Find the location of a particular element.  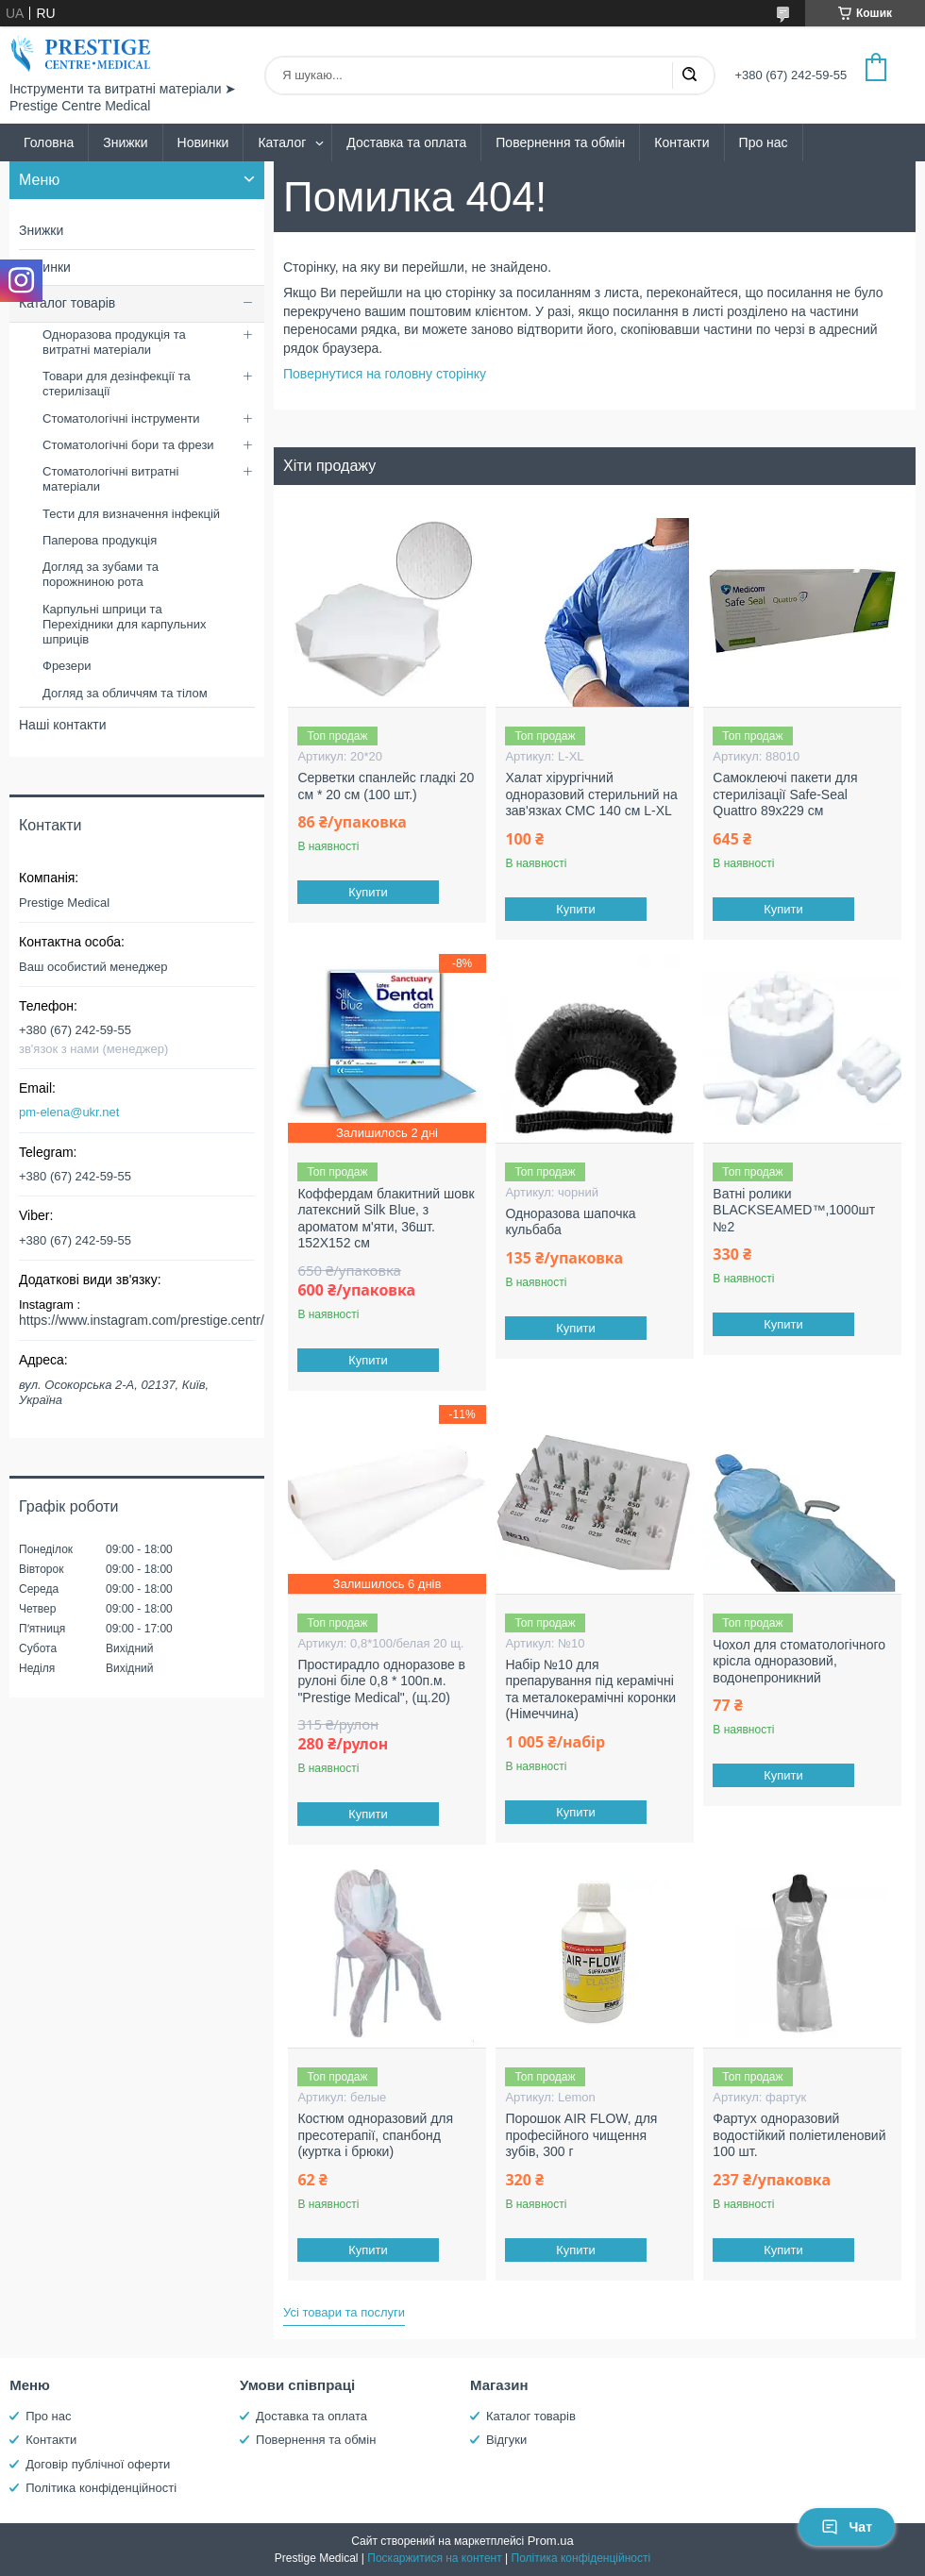

Стоматологічні витратні матеріали is located at coordinates (110, 478).